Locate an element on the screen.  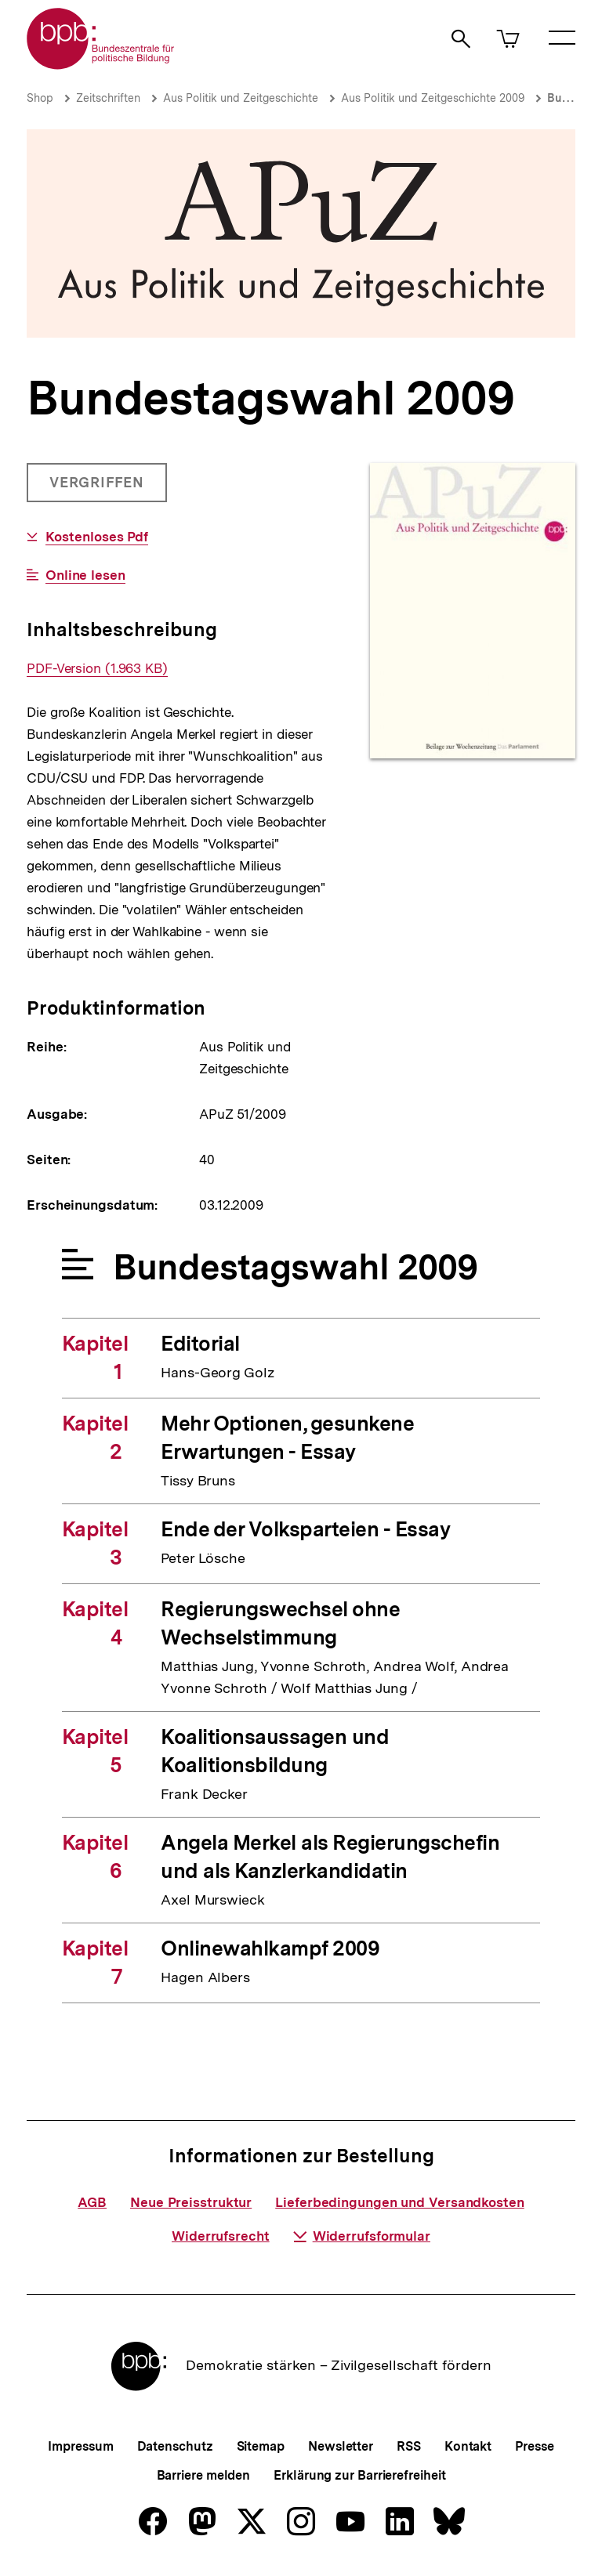
Impressum is located at coordinates (80, 2446).